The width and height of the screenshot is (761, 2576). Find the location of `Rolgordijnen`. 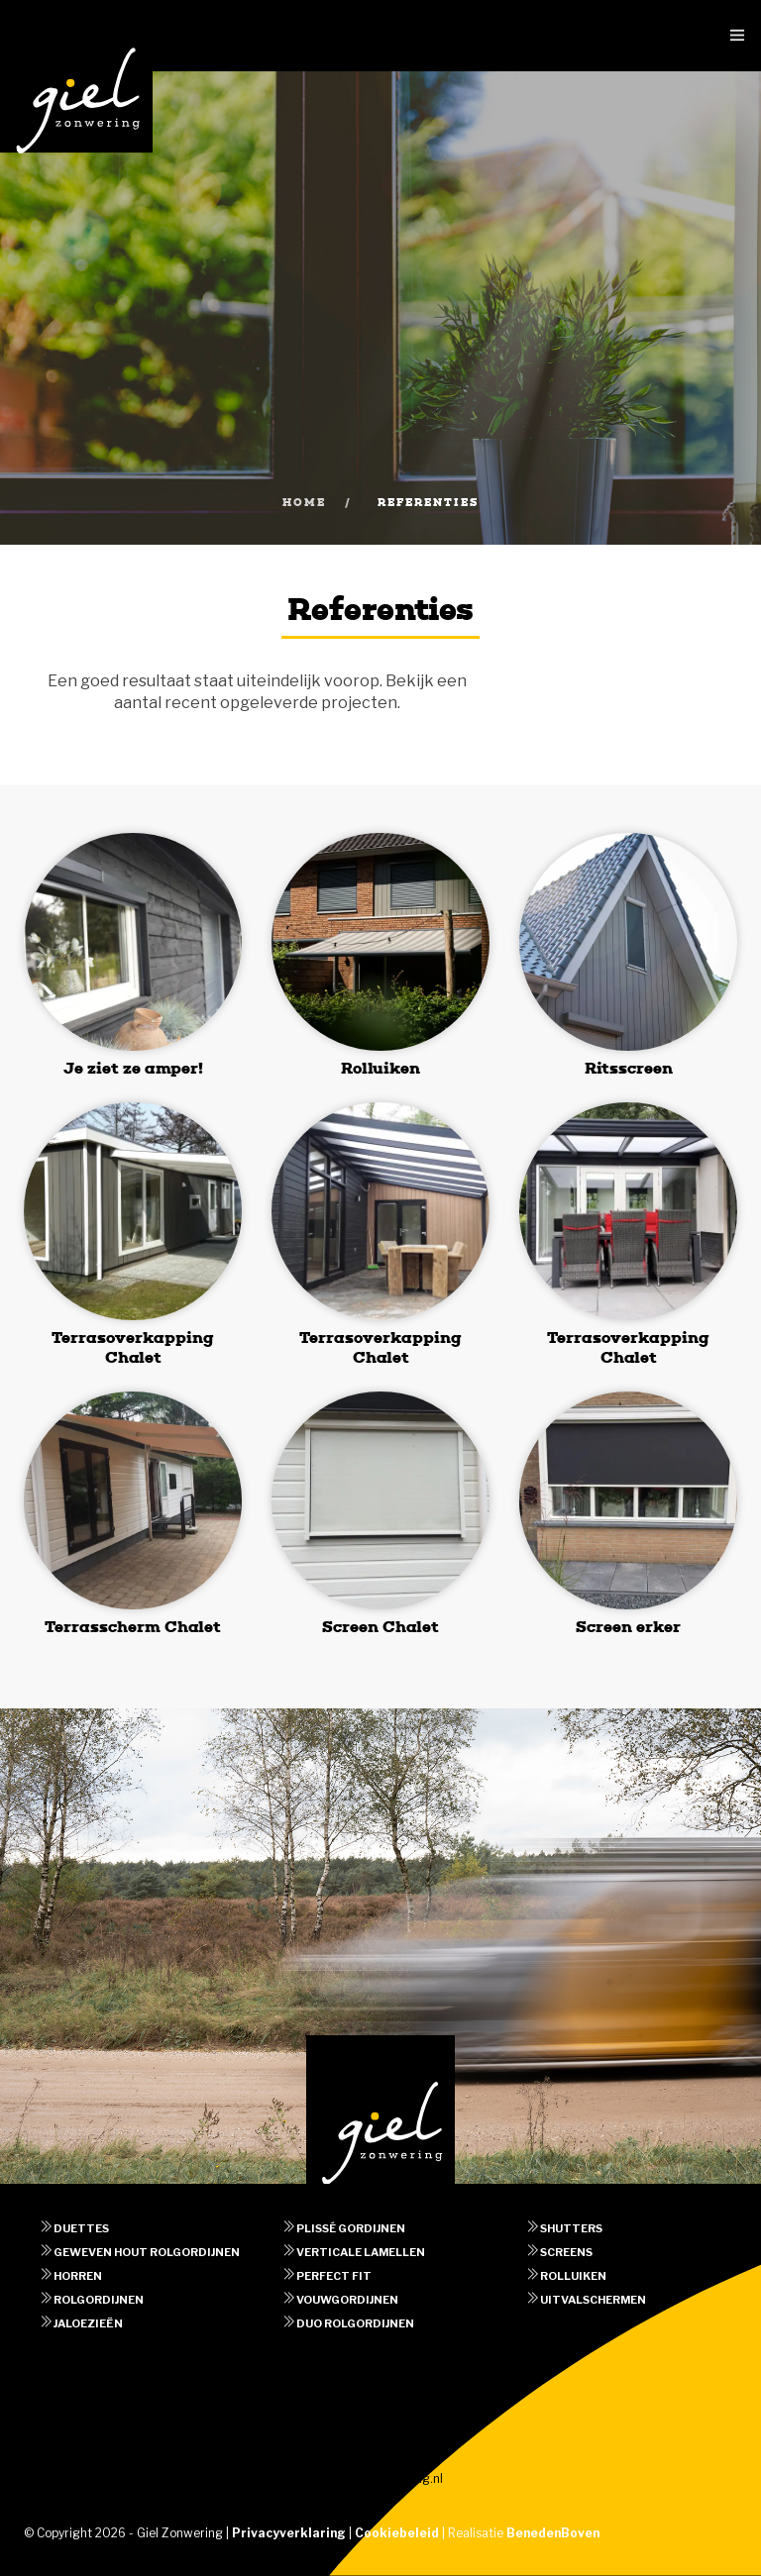

Rolgordijnen is located at coordinates (99, 2300).